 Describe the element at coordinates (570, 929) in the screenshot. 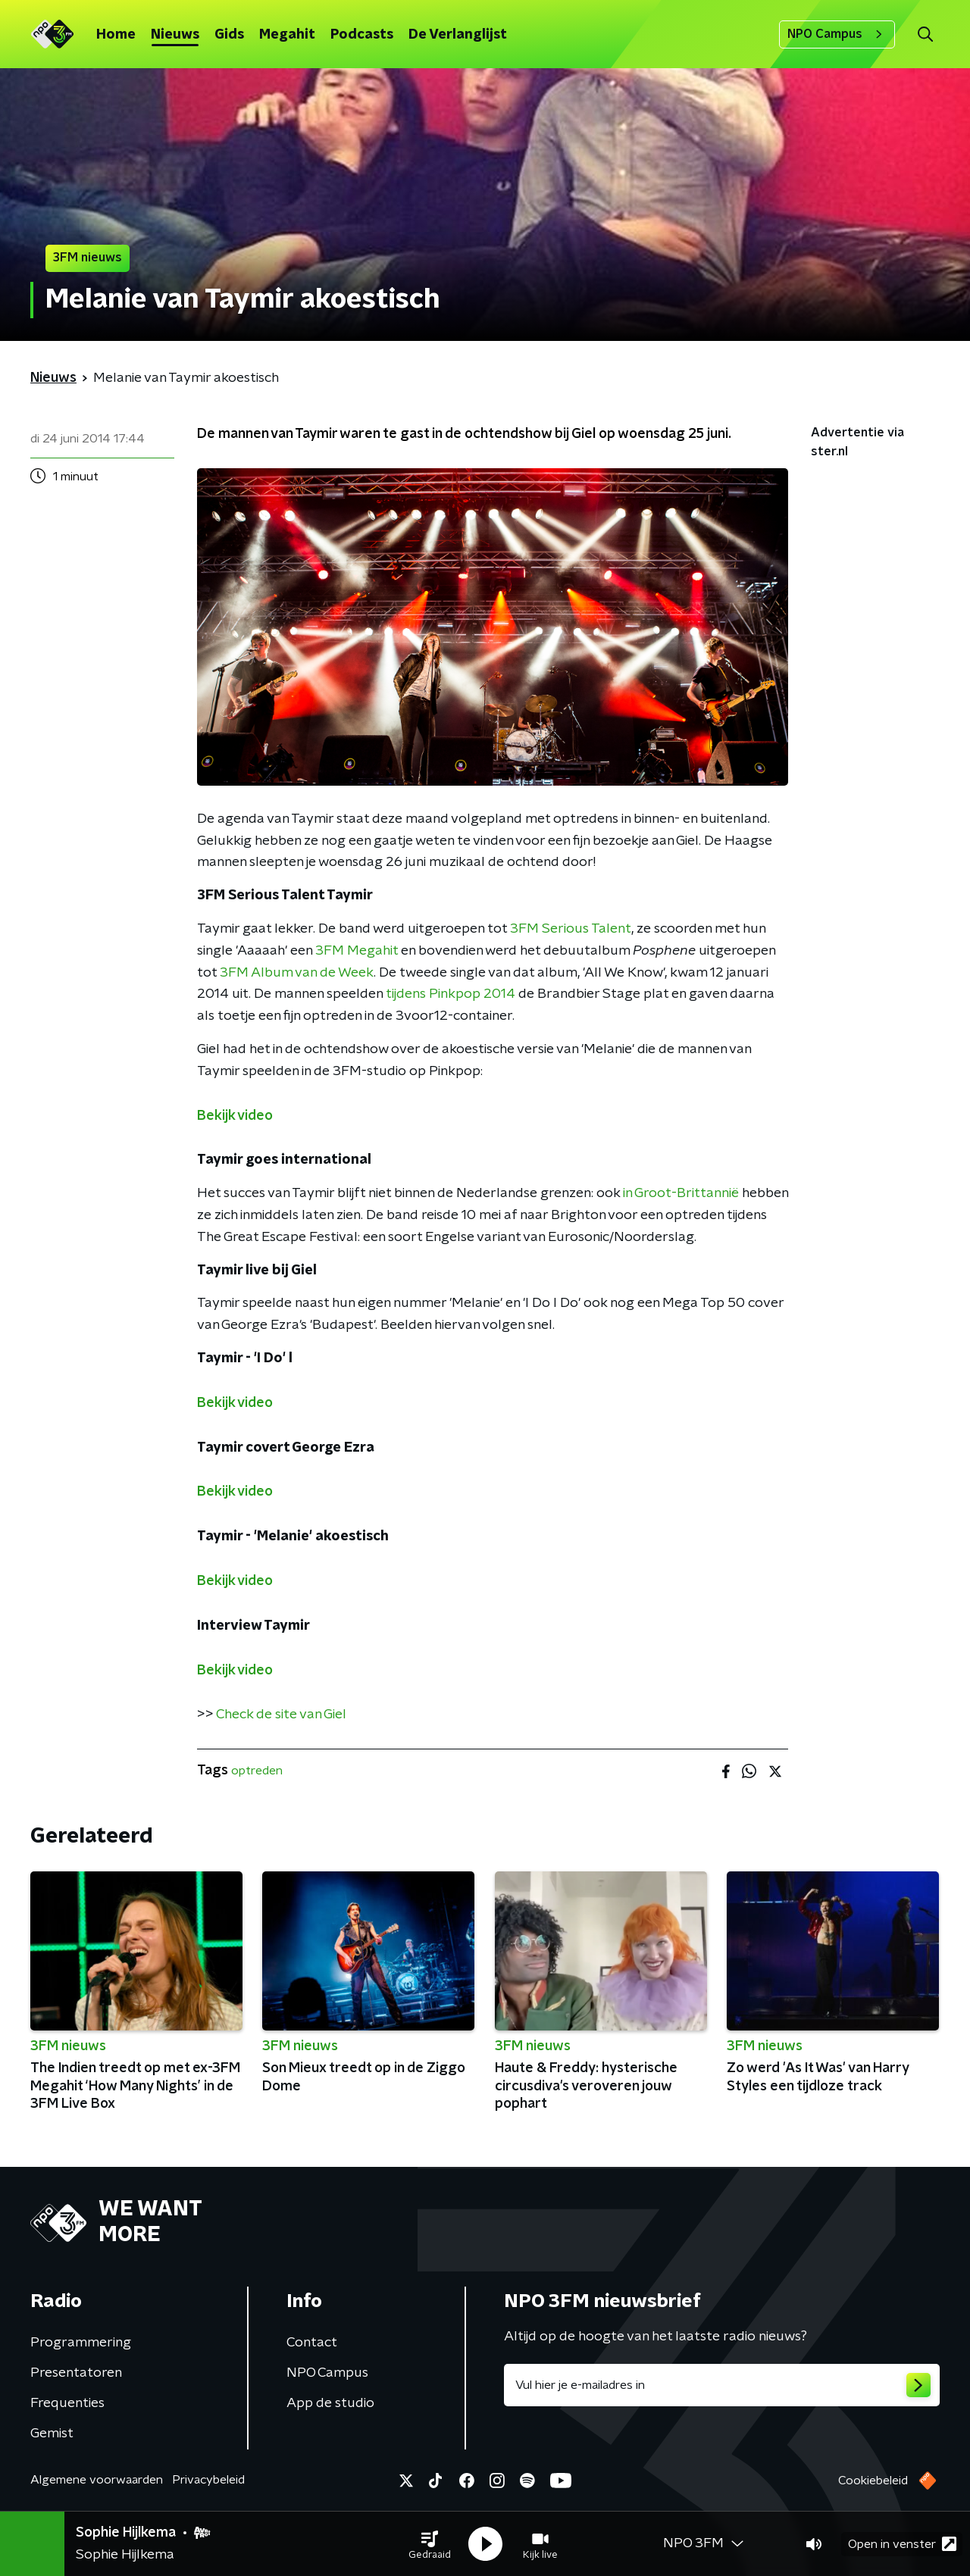

I see `3FM Serious Talent` at that location.